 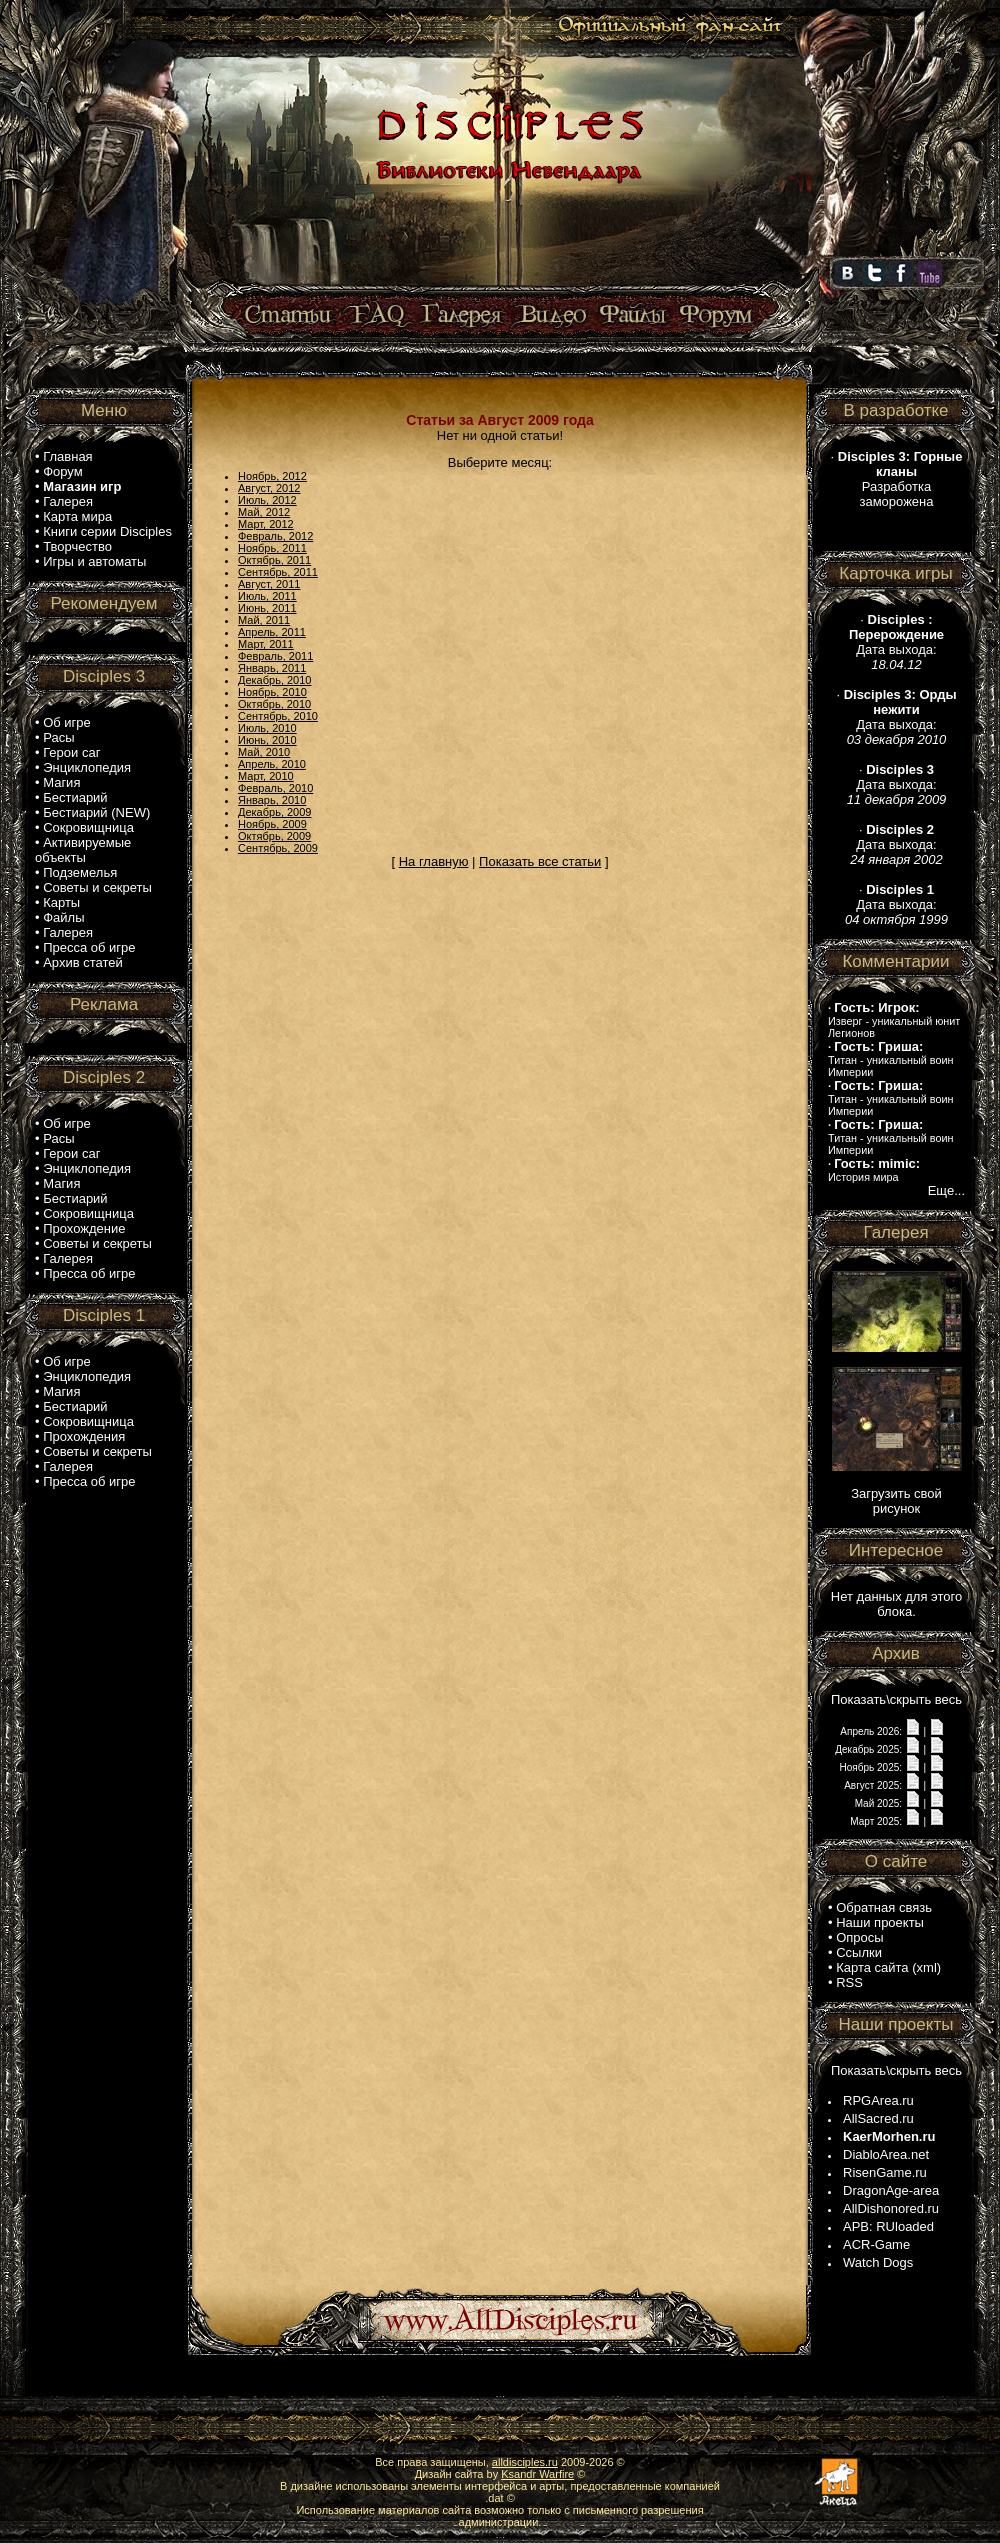 What do you see at coordinates (927, 1967) in the screenshot?
I see `xml` at bounding box center [927, 1967].